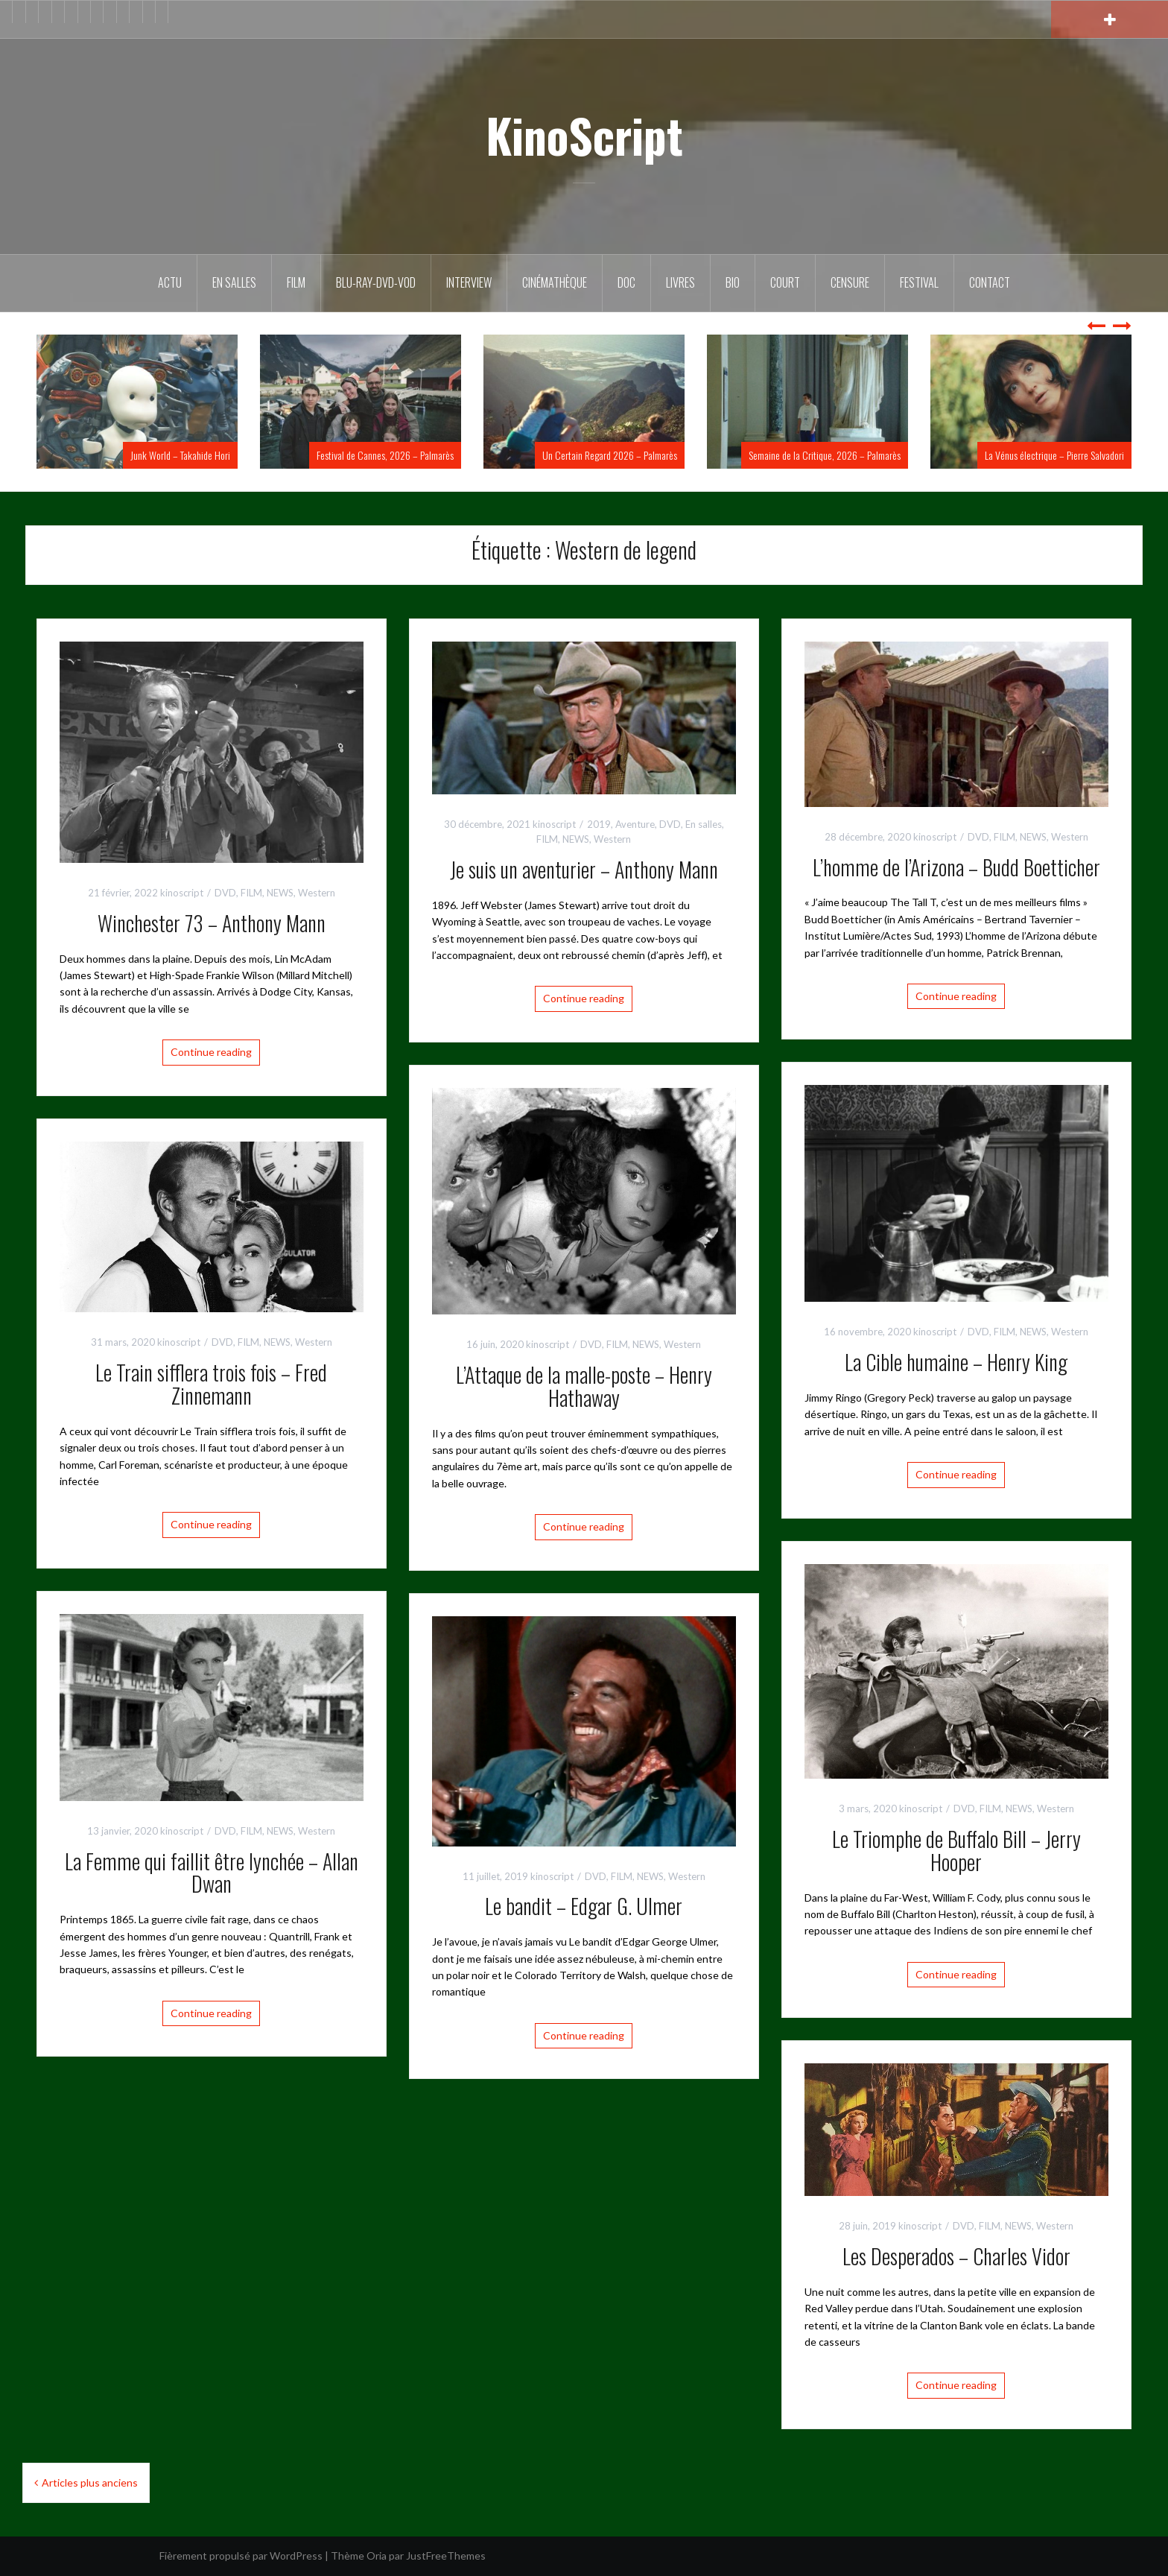  I want to click on Fièrement propulsé par WordPress, so click(241, 2555).